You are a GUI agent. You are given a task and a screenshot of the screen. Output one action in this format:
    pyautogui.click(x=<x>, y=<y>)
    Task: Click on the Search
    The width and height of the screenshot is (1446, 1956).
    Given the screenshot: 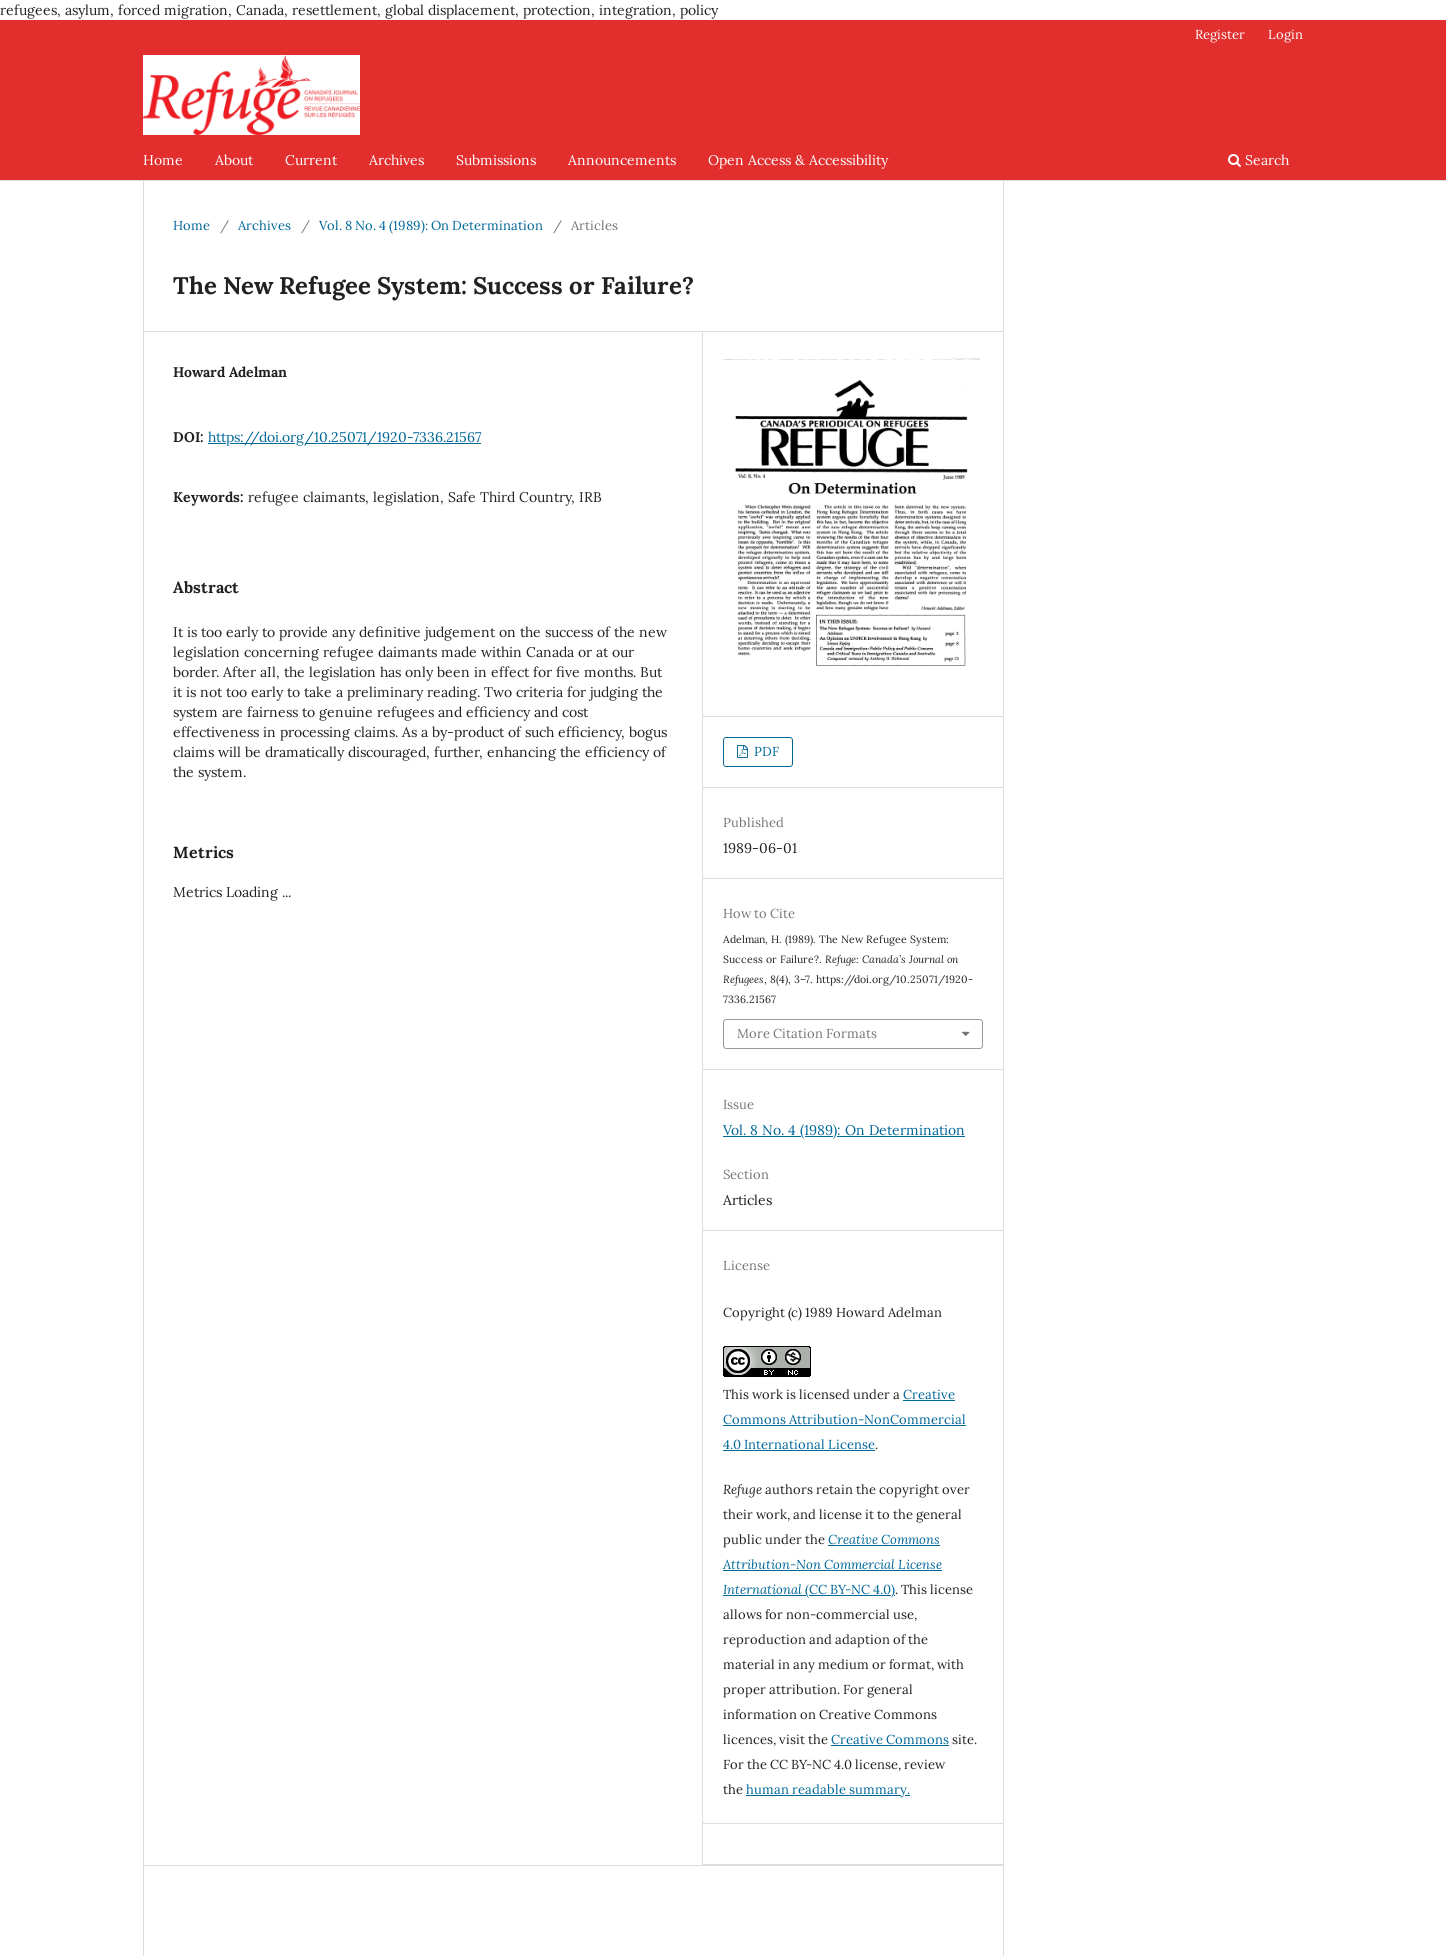 What is the action you would take?
    pyautogui.click(x=1258, y=160)
    